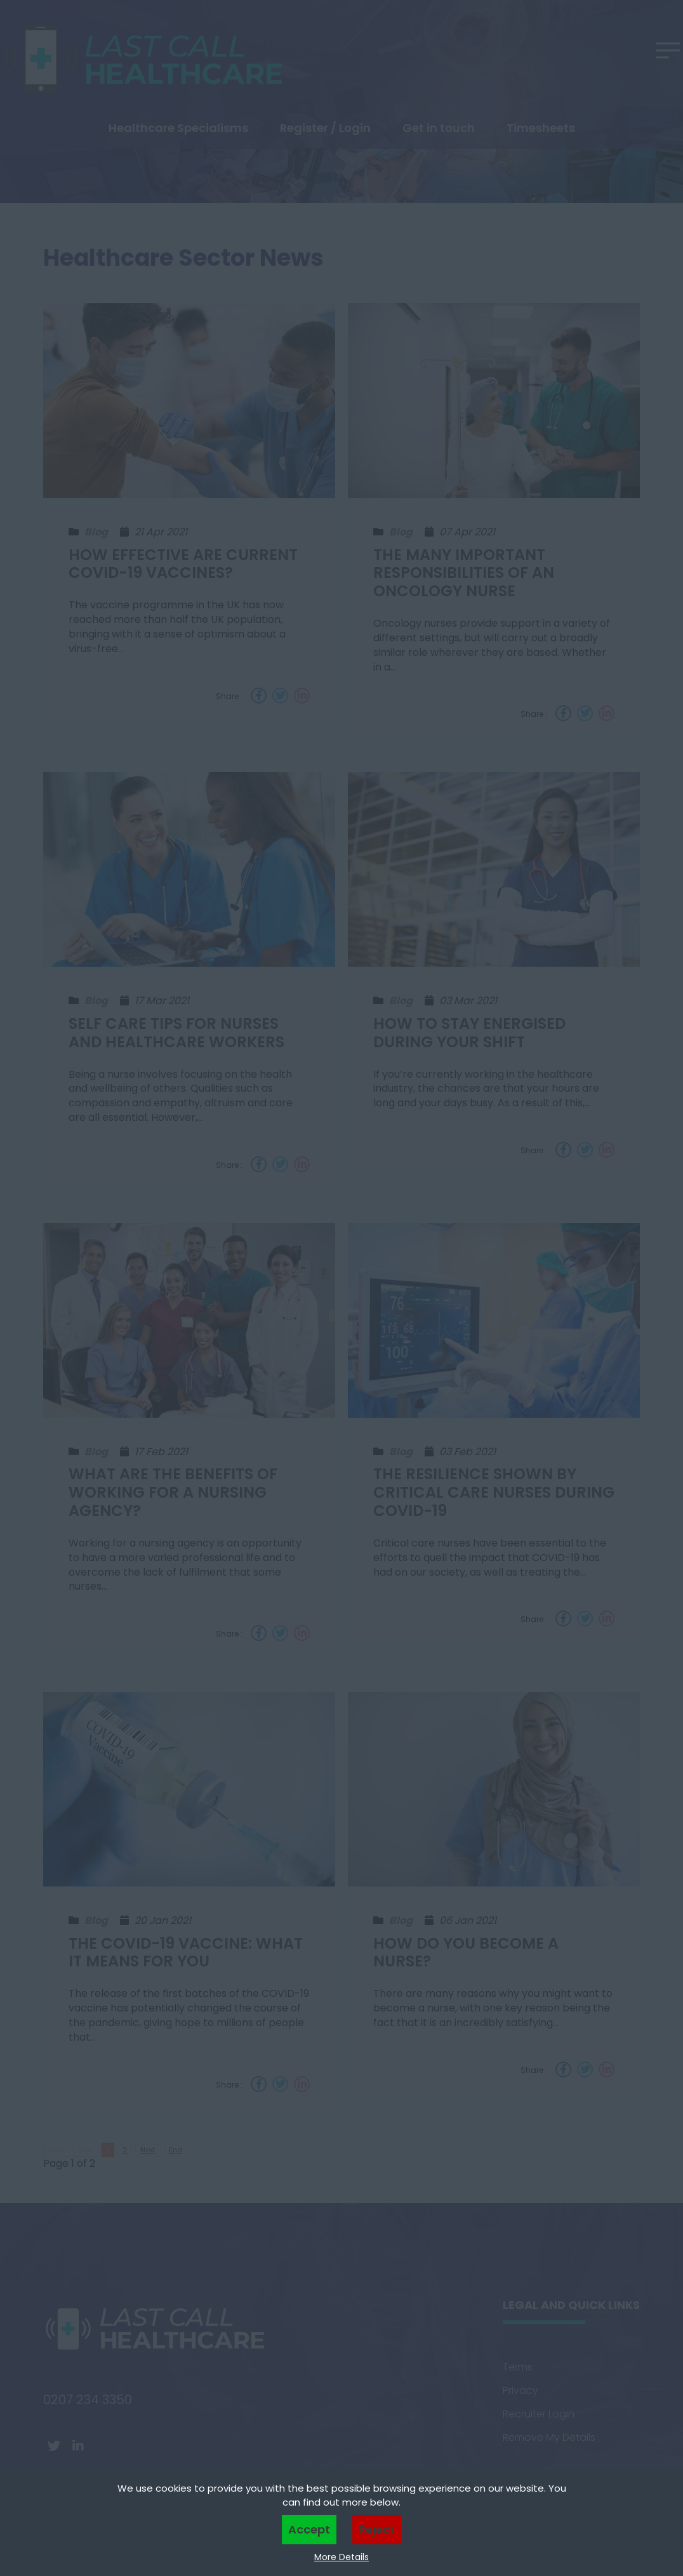 This screenshot has width=683, height=2576. Describe the element at coordinates (309, 2529) in the screenshot. I see `Accept` at that location.